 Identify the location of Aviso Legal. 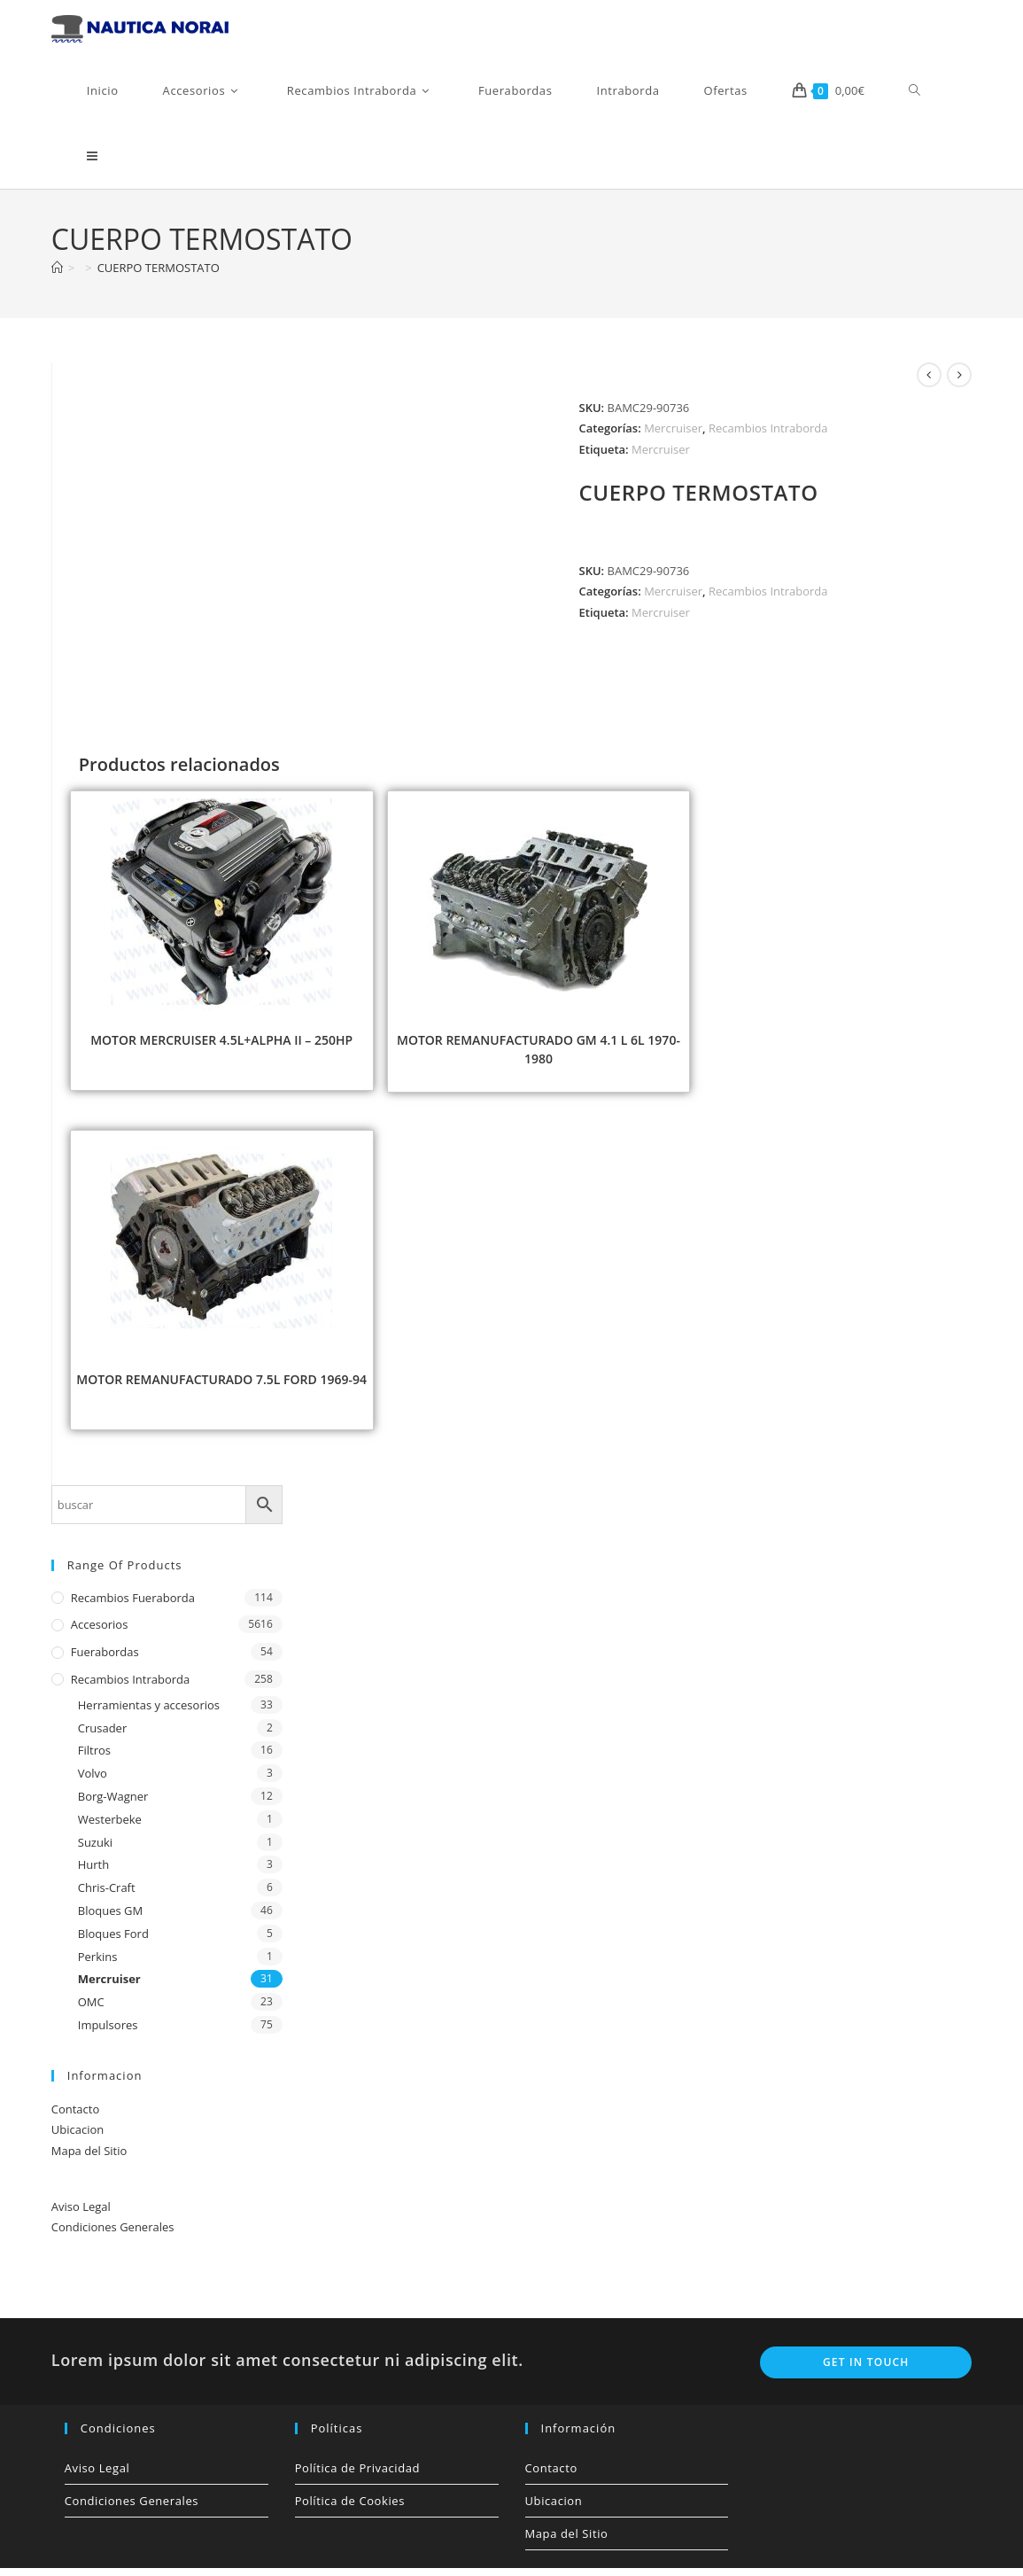
(81, 2214).